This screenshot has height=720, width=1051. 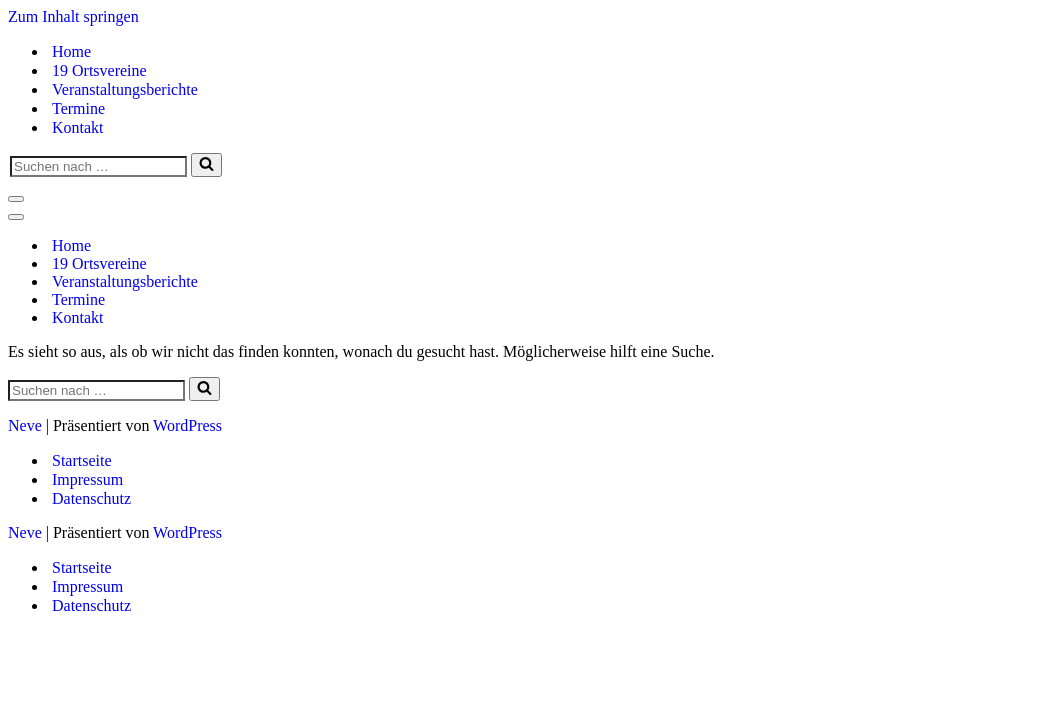 What do you see at coordinates (25, 425) in the screenshot?
I see `Neve` at bounding box center [25, 425].